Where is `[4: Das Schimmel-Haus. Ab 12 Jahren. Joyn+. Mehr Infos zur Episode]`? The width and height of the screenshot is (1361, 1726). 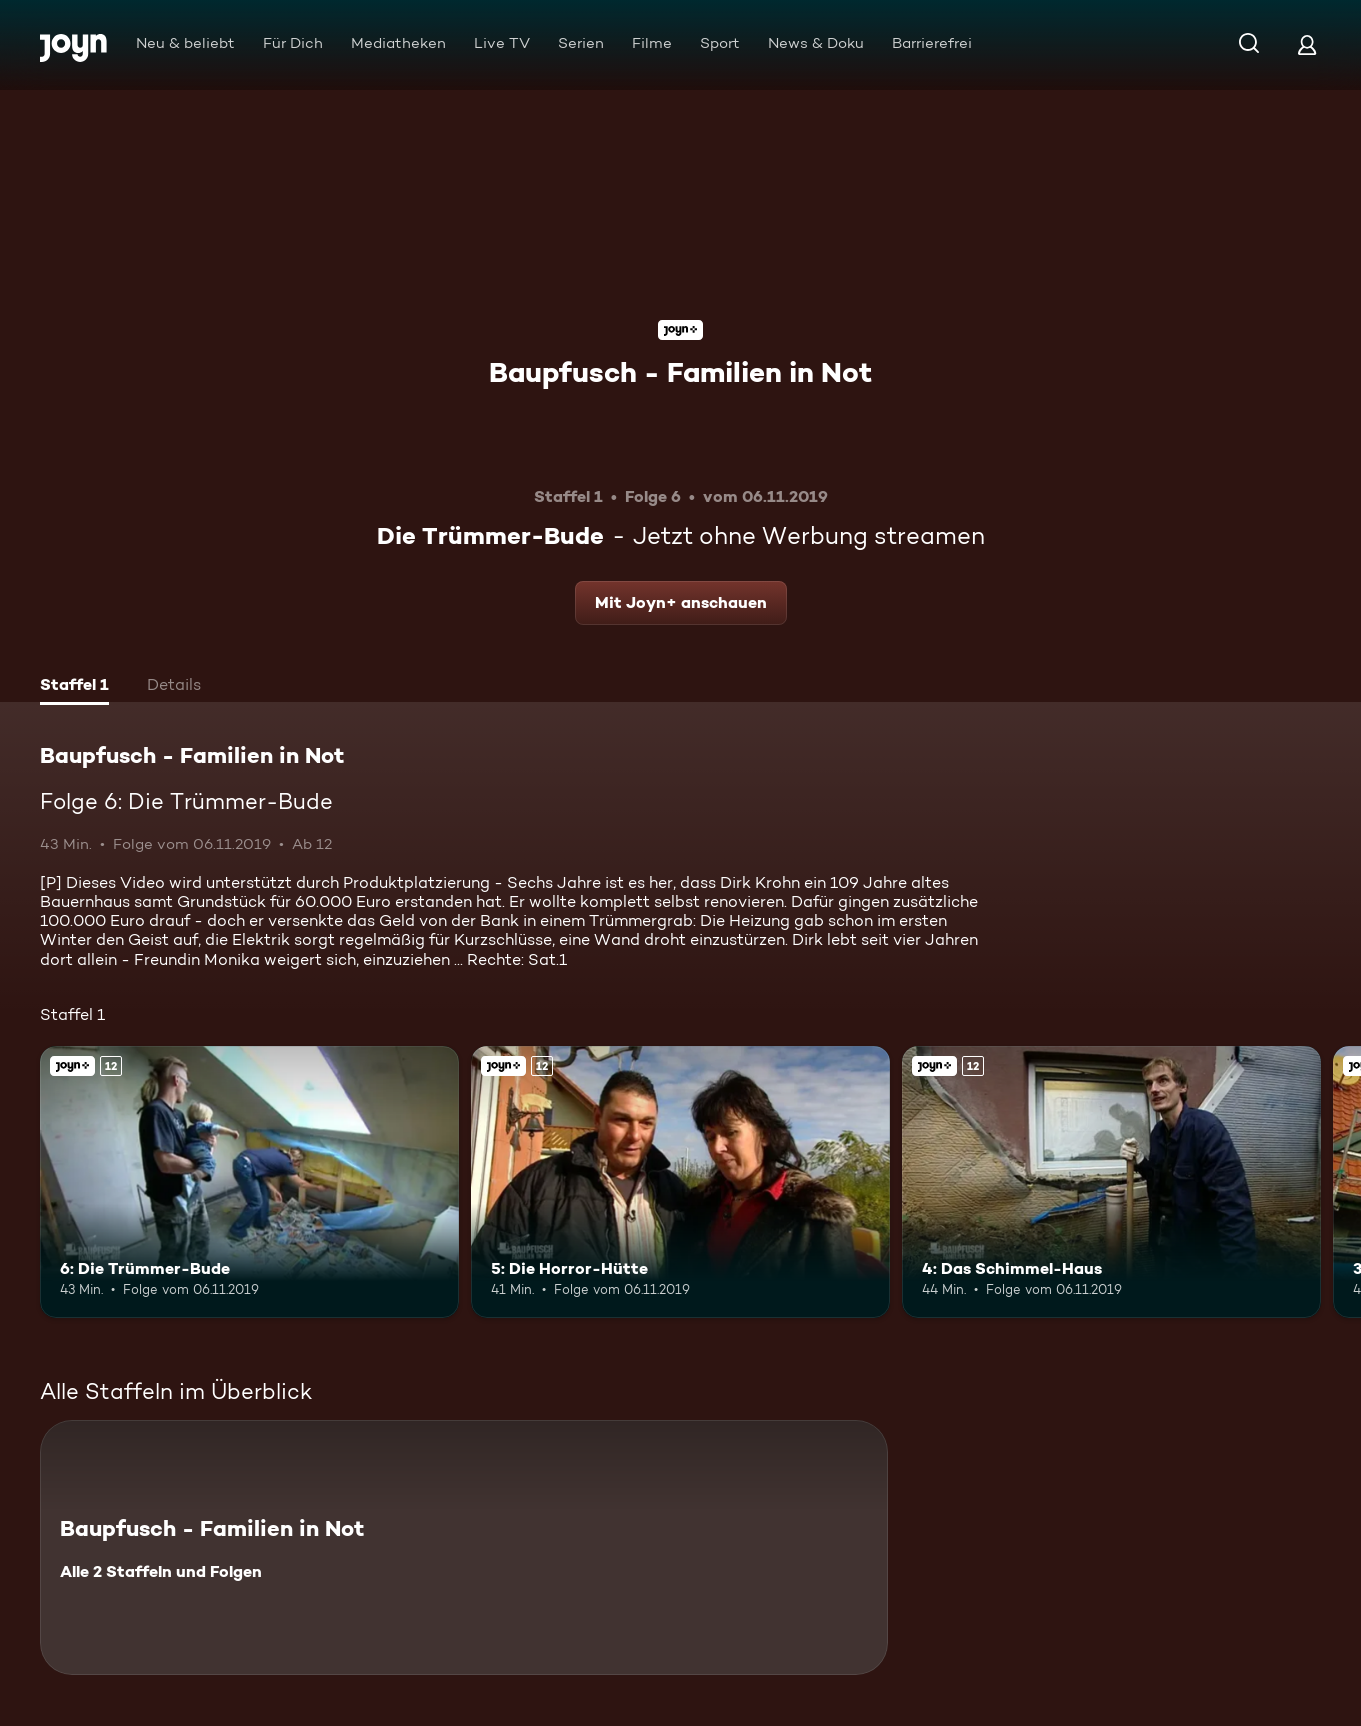 [4: Das Schimmel-Haus. Ab 12 Jahren. Joyn+. Mehr Infos zur Episode] is located at coordinates (1111, 1182).